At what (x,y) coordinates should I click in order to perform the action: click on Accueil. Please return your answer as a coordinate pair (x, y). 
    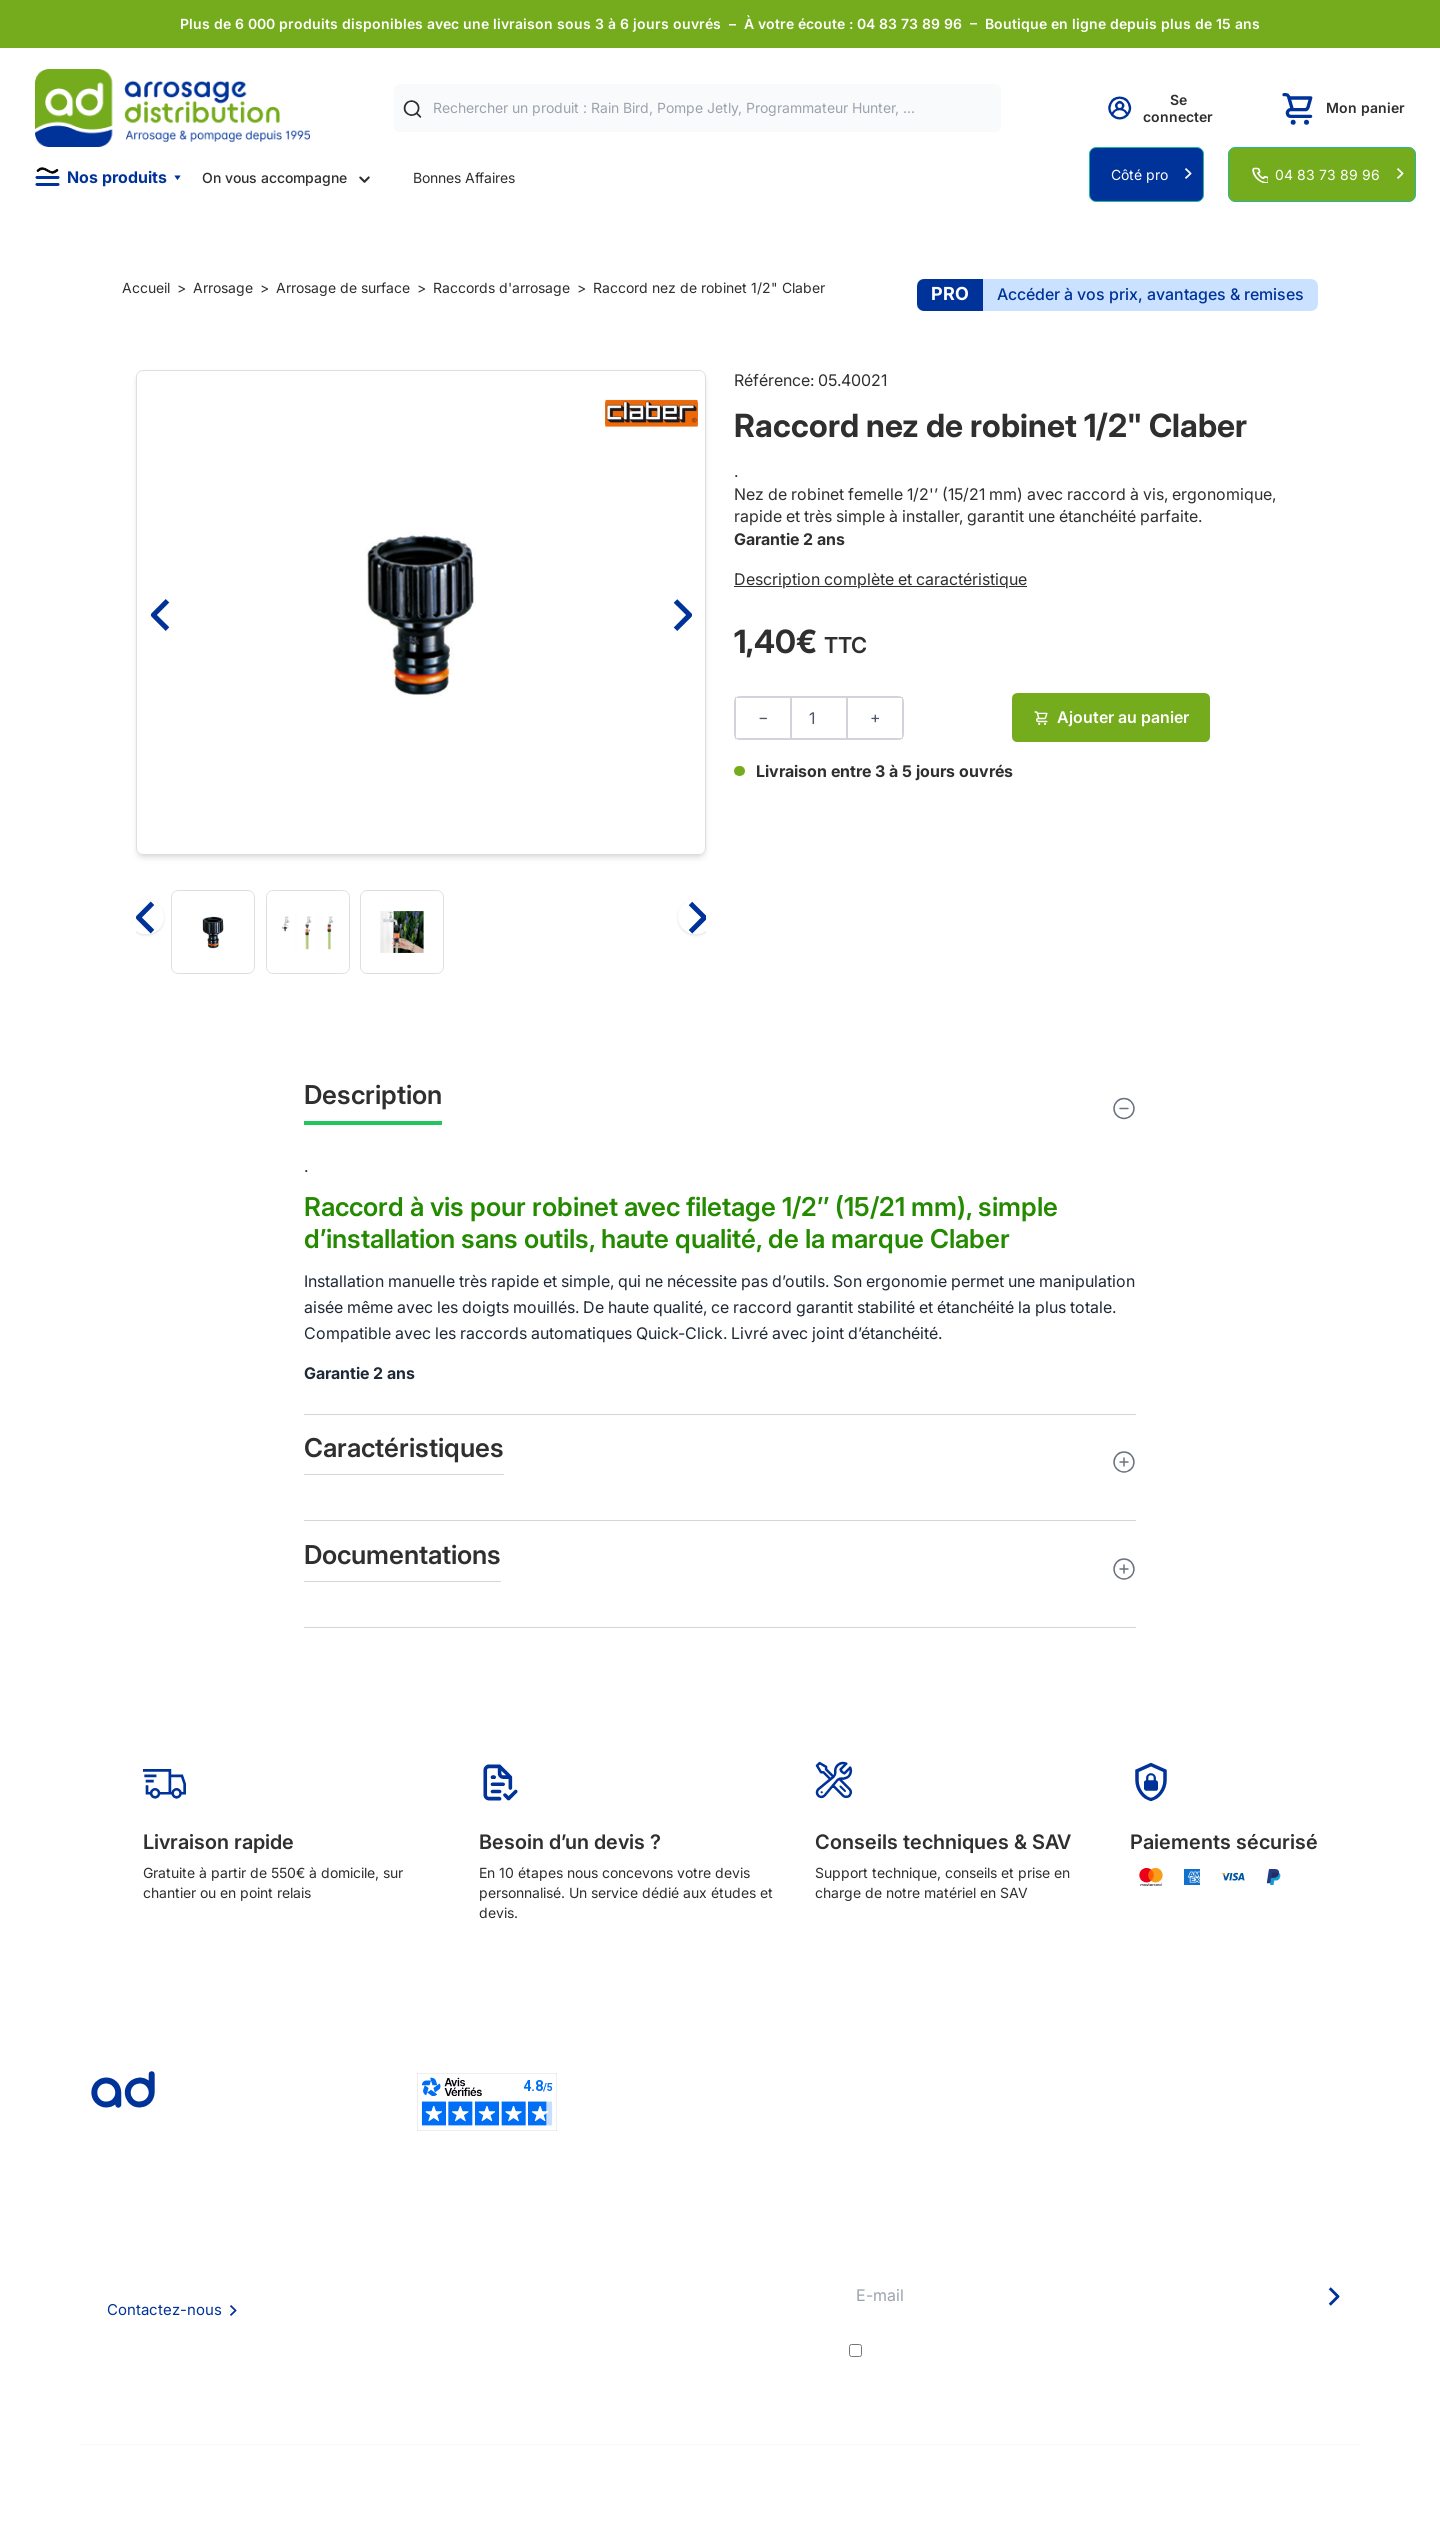
    Looking at the image, I should click on (146, 287).